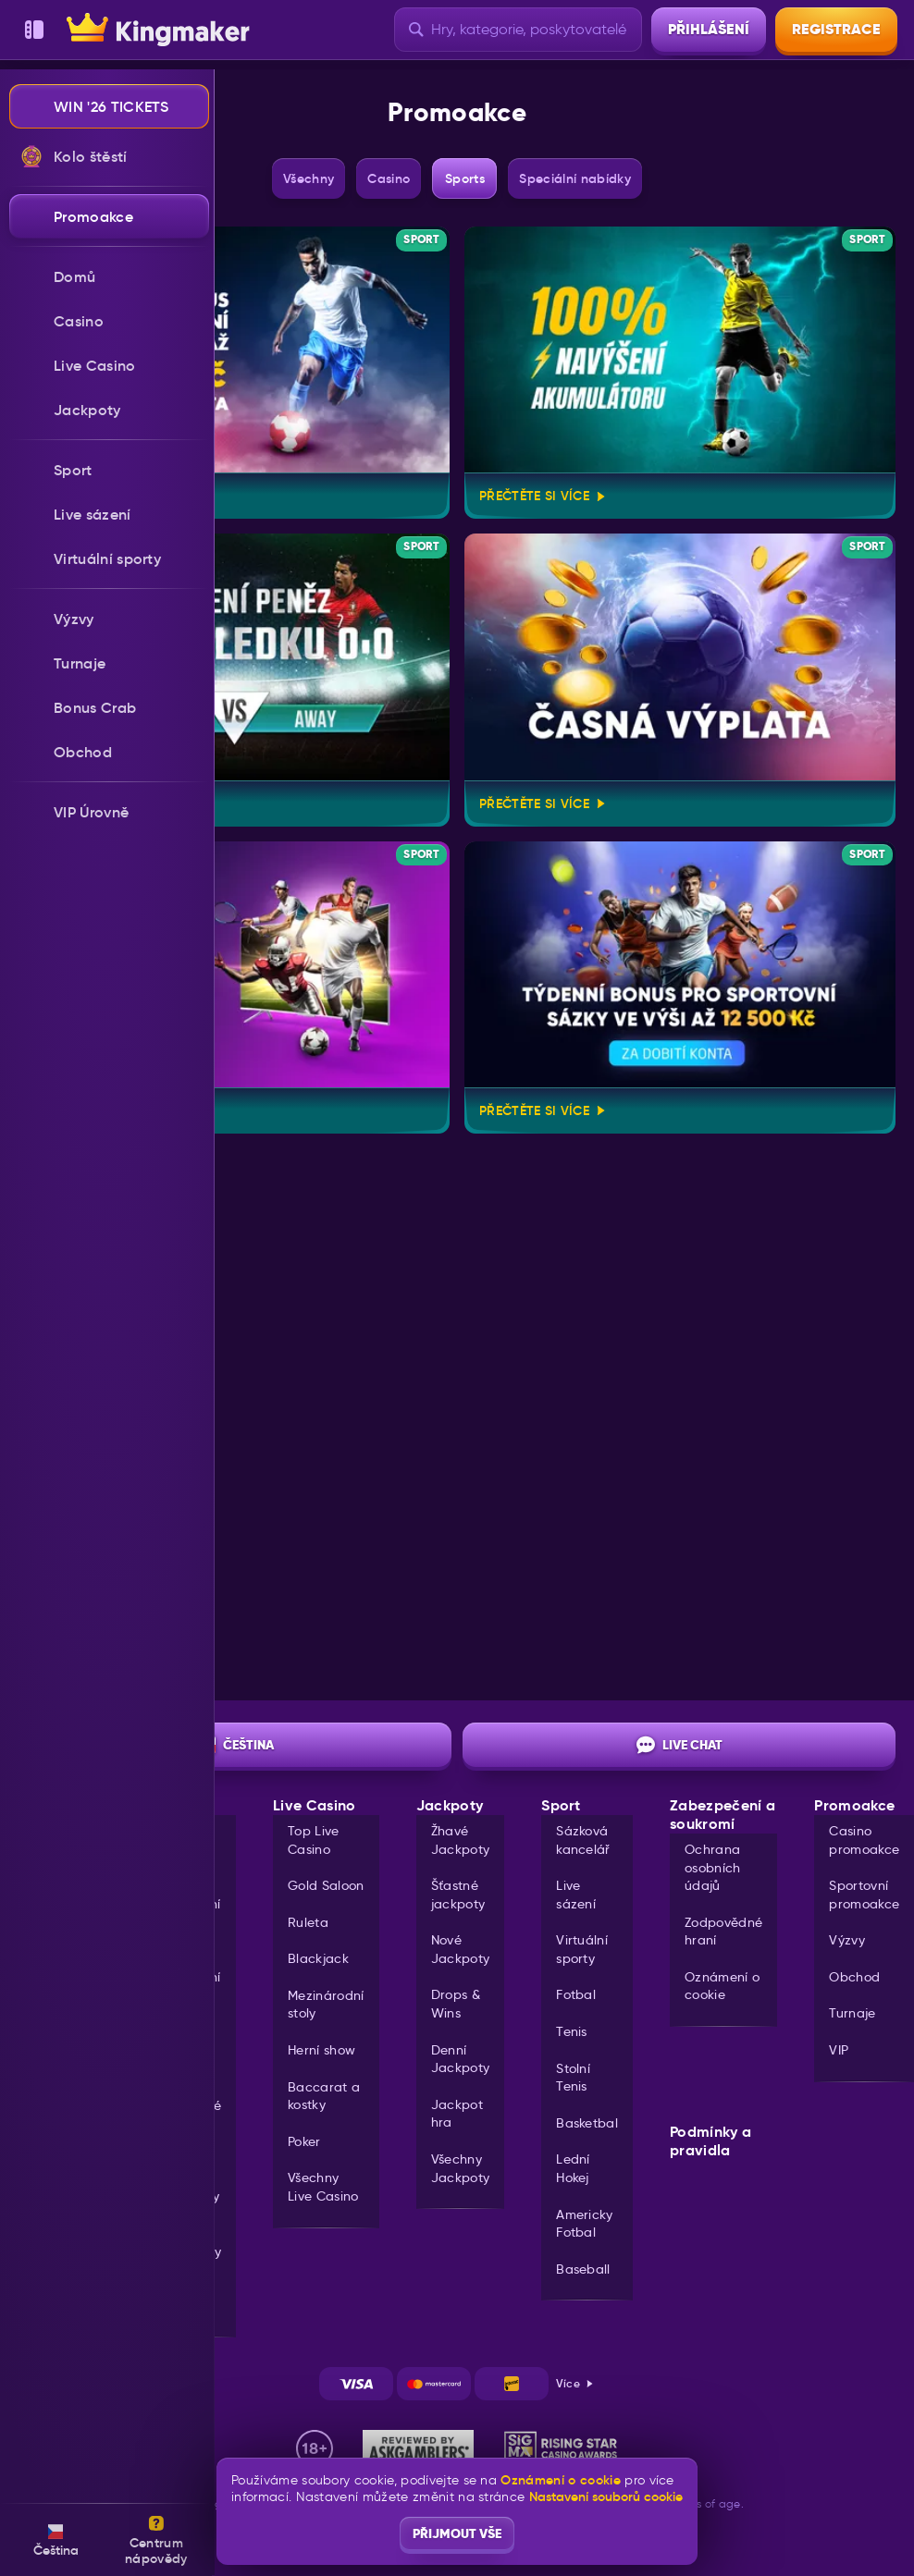  I want to click on Herní show, so click(321, 2050).